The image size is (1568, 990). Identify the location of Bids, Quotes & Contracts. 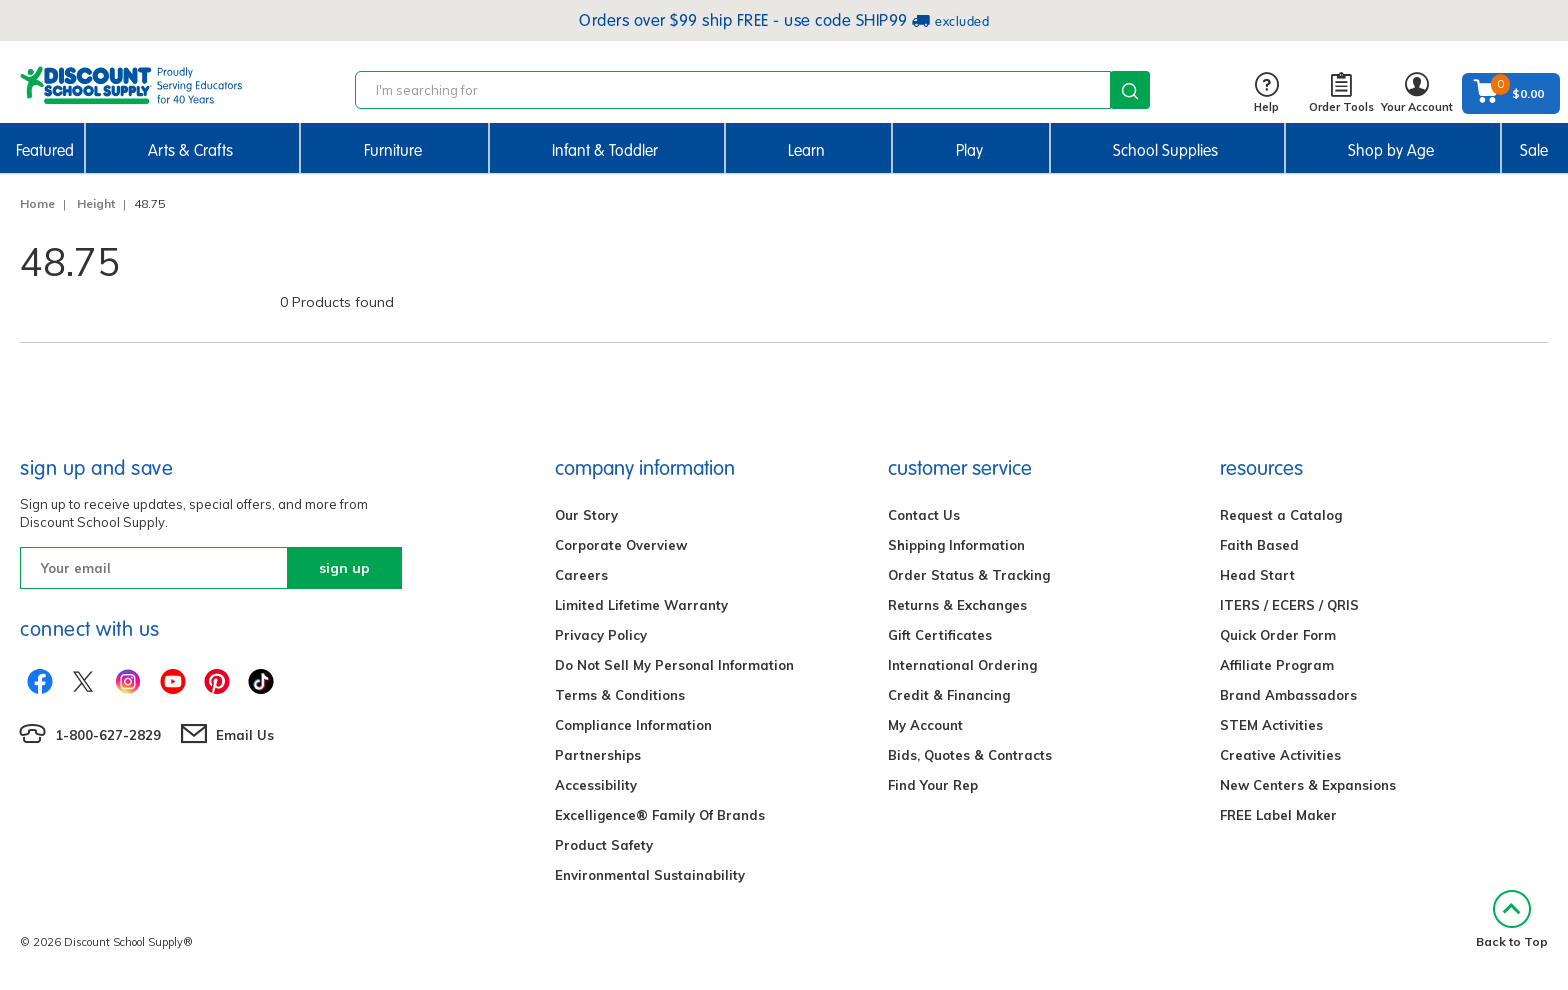
(970, 755).